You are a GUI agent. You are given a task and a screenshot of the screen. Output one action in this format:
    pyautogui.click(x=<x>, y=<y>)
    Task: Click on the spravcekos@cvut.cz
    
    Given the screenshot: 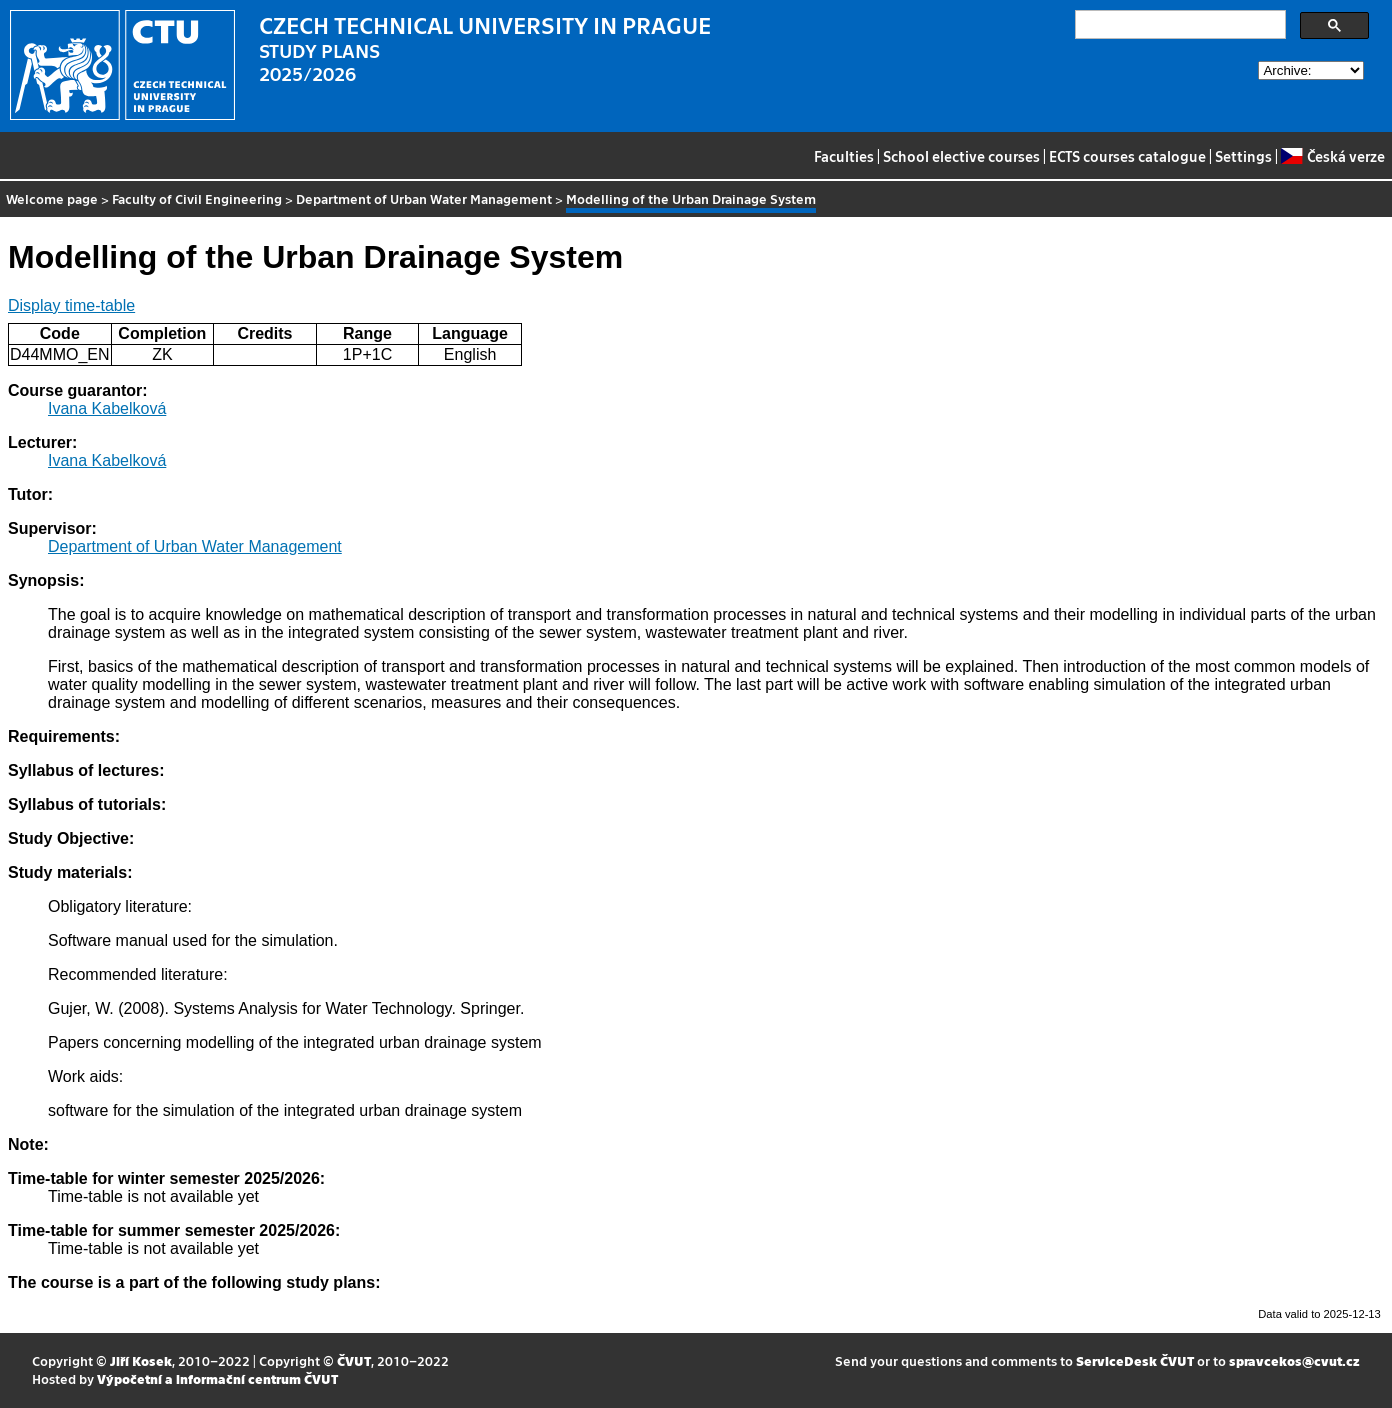 What is the action you would take?
    pyautogui.click(x=1294, y=1360)
    